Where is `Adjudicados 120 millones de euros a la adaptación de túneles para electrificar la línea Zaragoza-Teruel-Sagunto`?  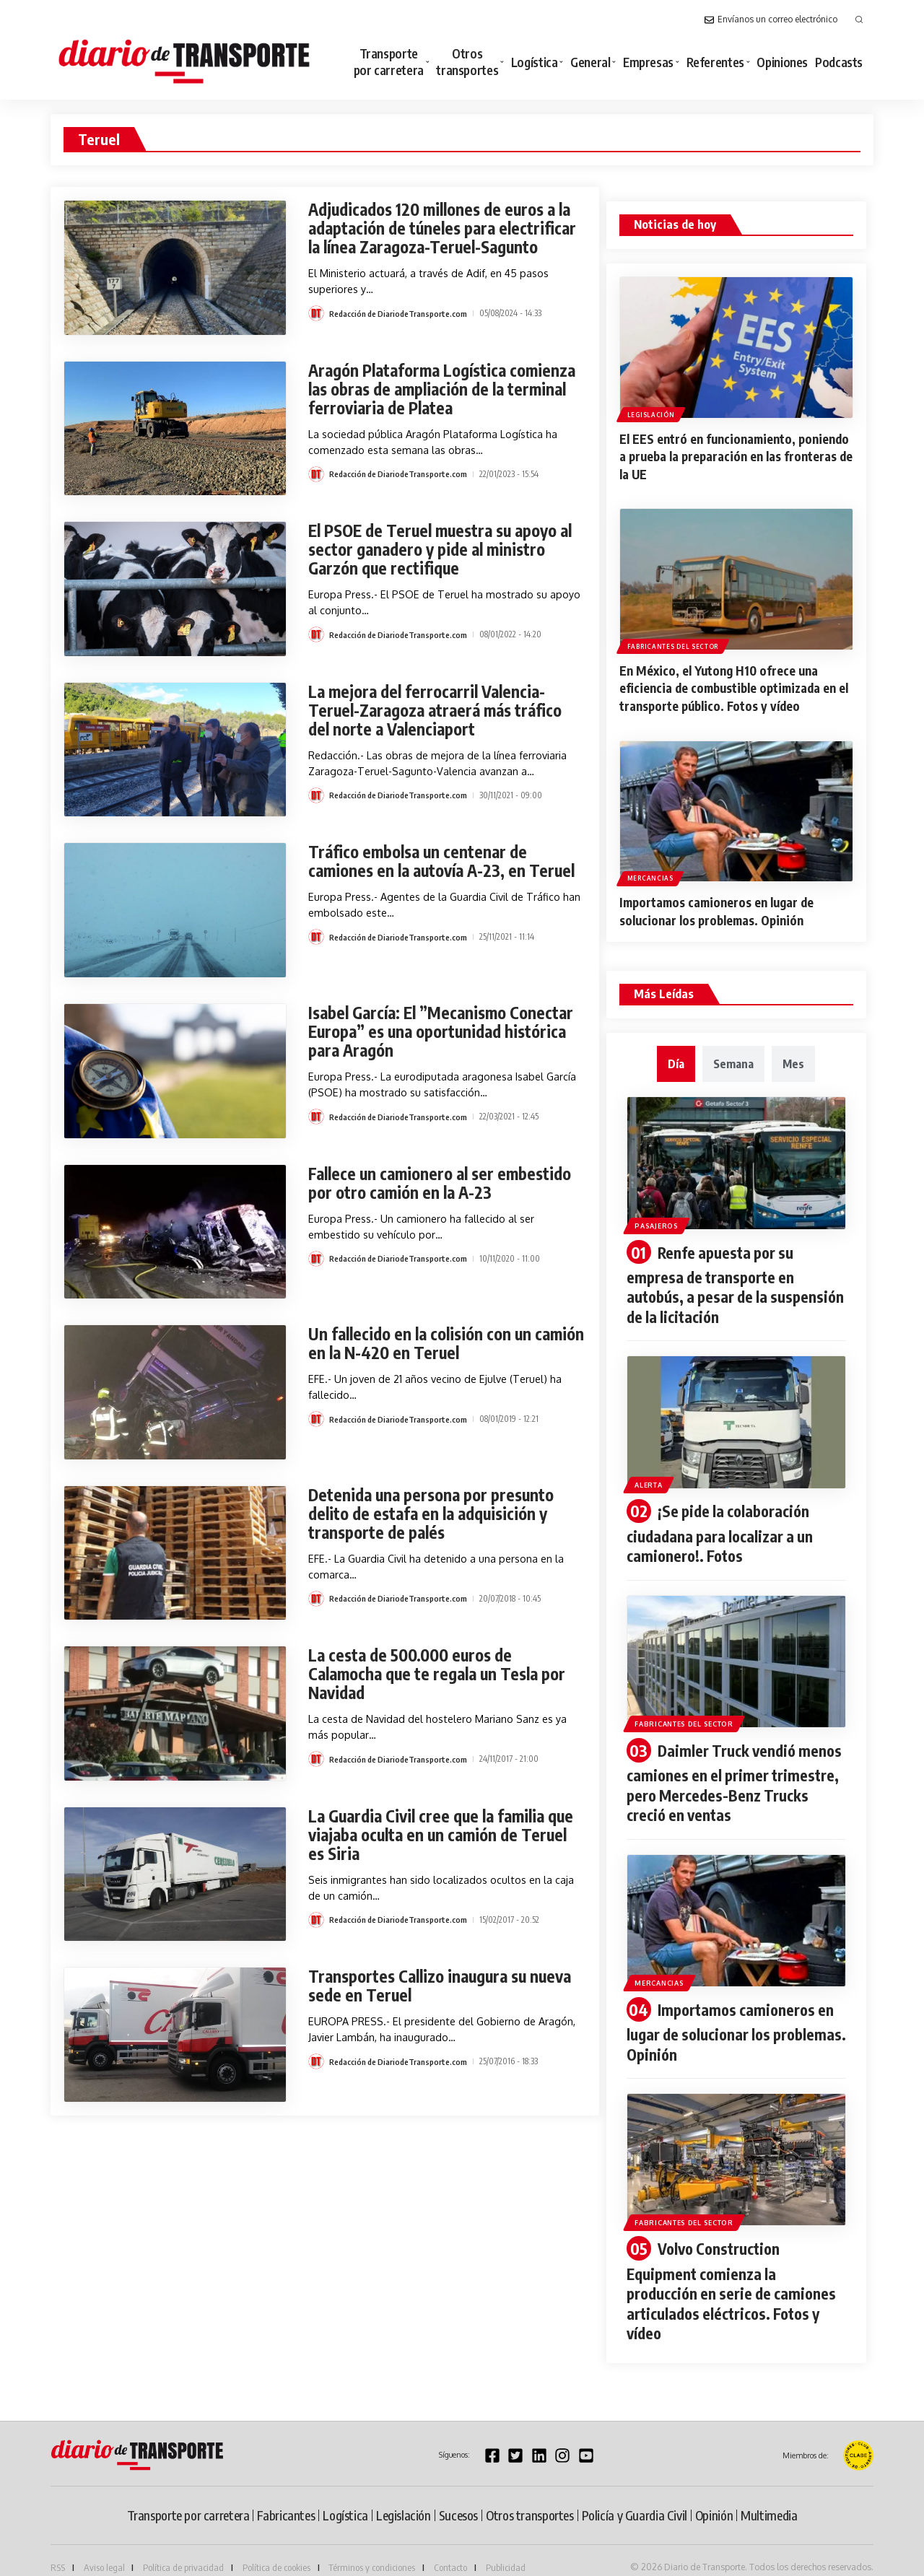 Adjudicados 120 millones de euros a la adaptación de túneles para electrificar la línea Zaragoza-Teruel-Sagunto is located at coordinates (440, 237).